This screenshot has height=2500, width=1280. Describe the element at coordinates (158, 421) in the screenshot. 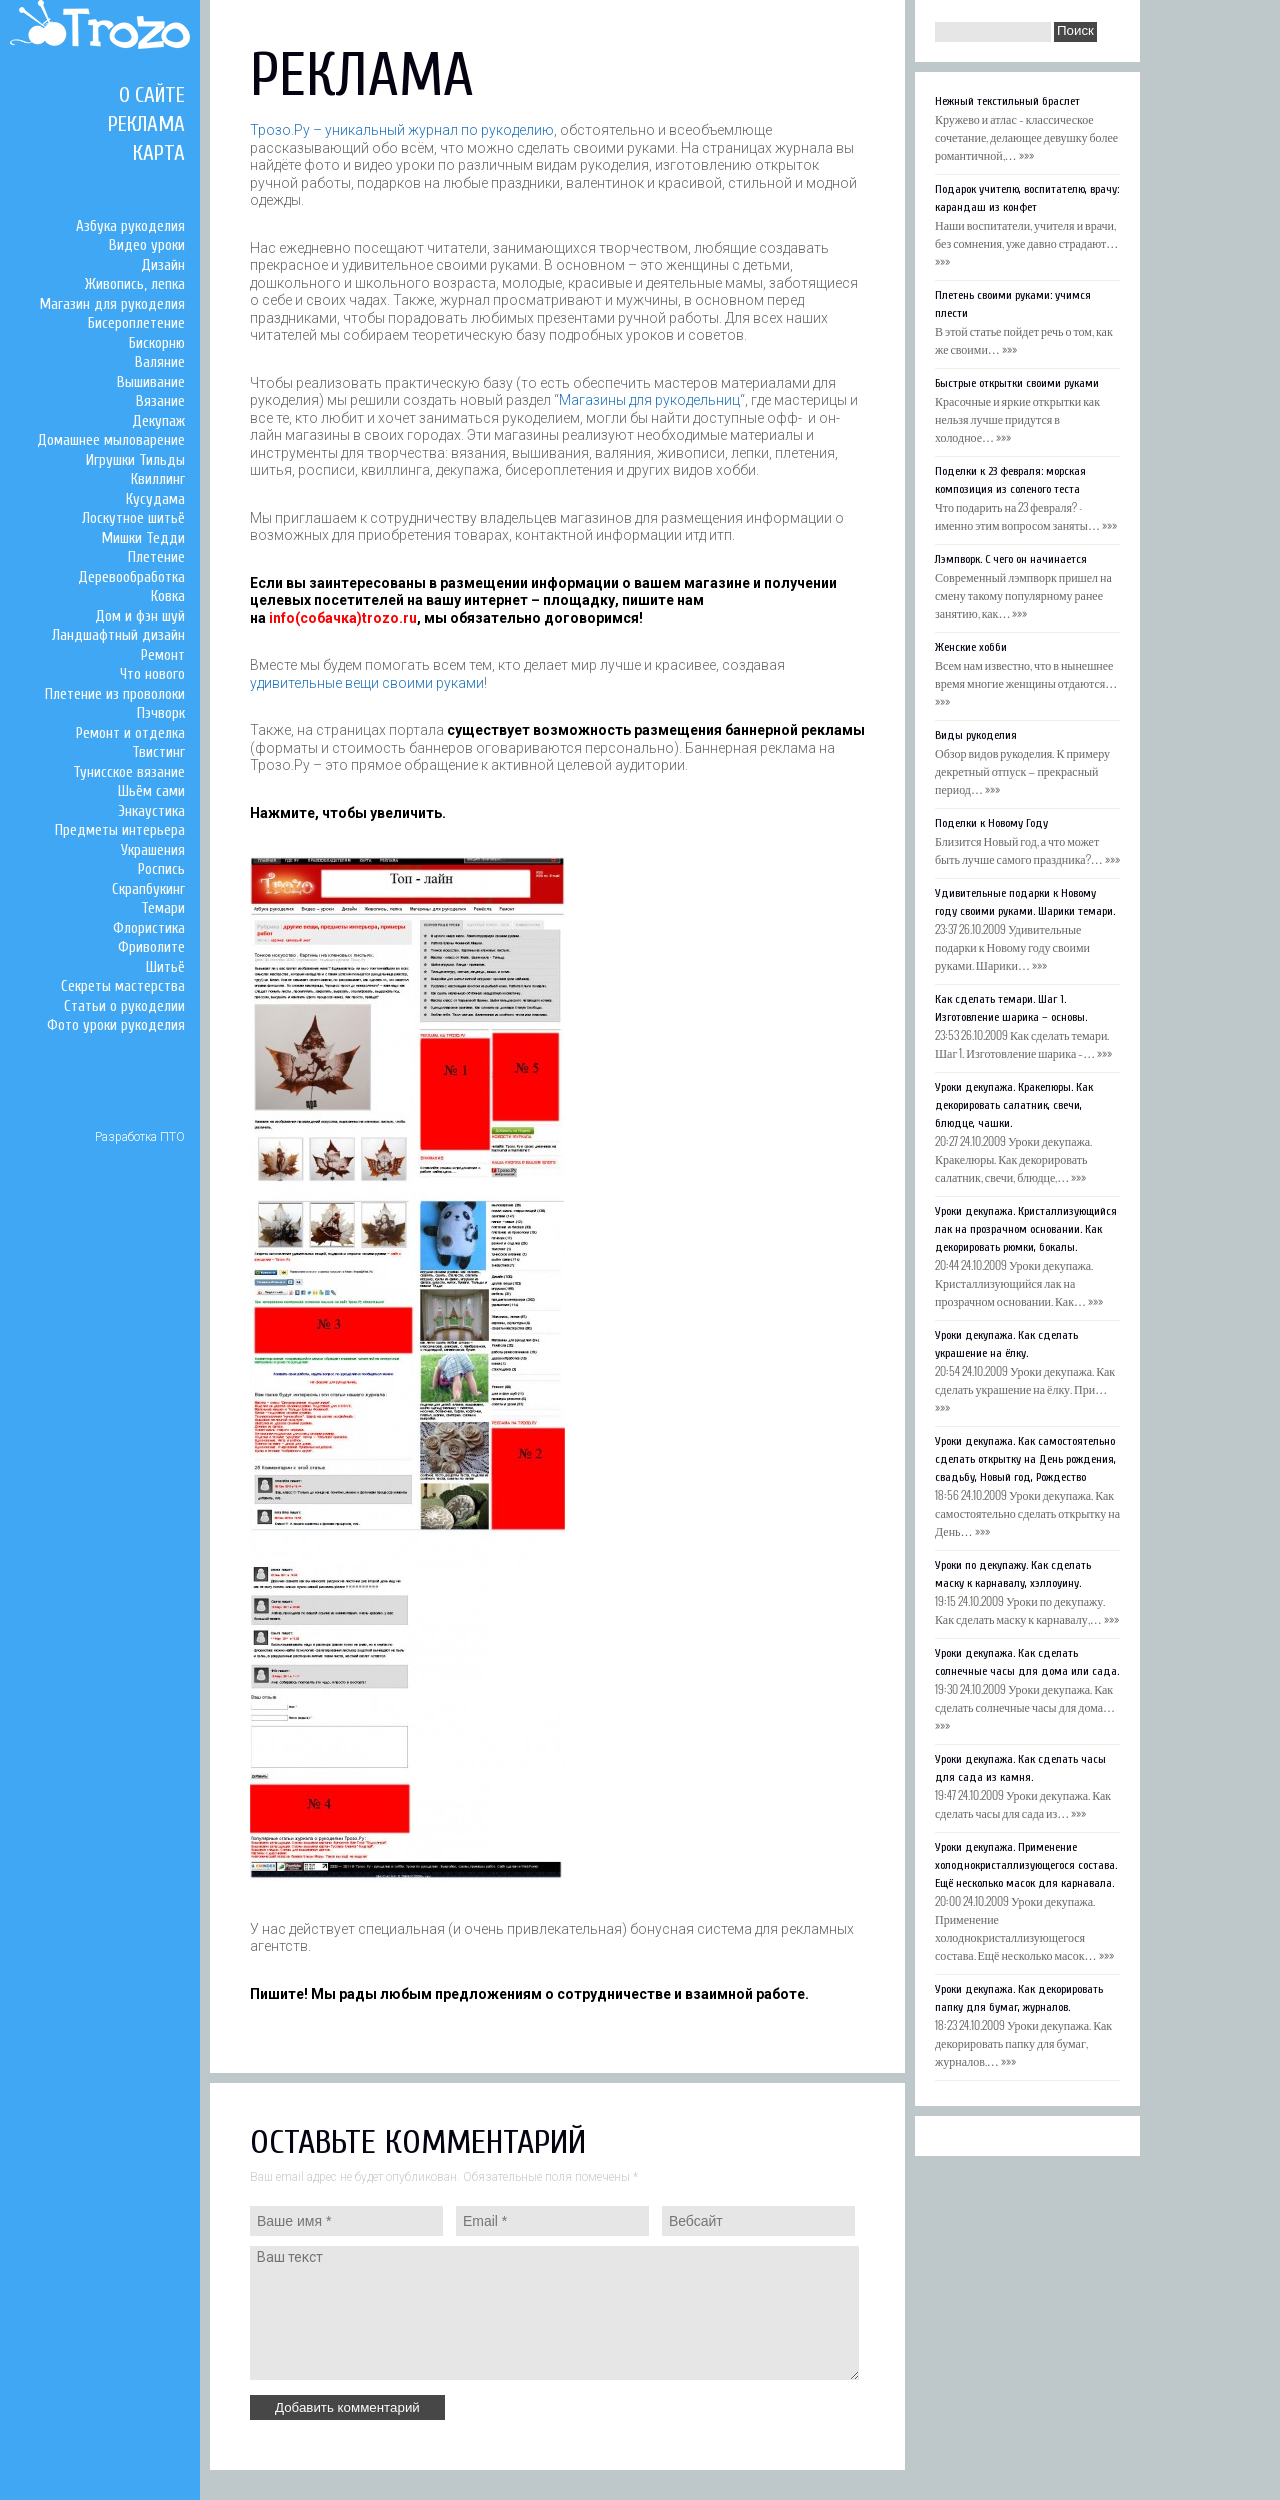

I see `Декупаж` at that location.